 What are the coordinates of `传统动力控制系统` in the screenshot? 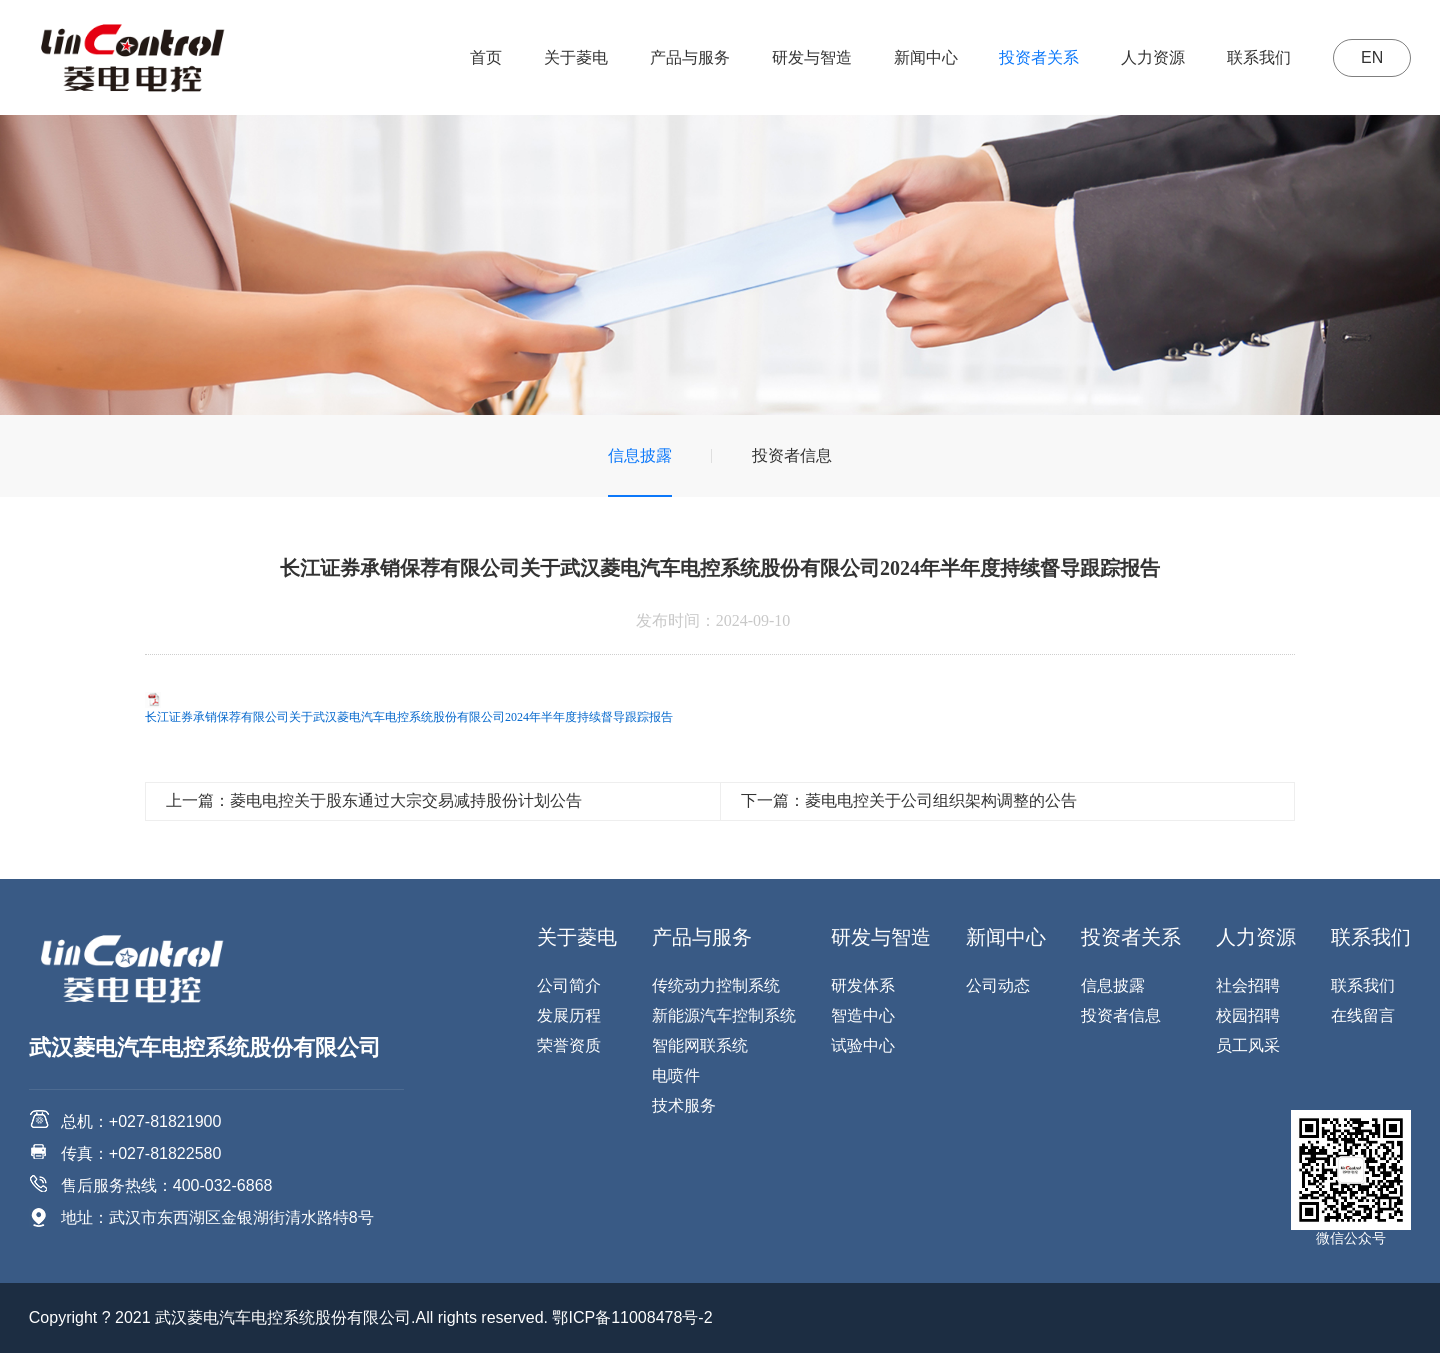 It's located at (716, 985).